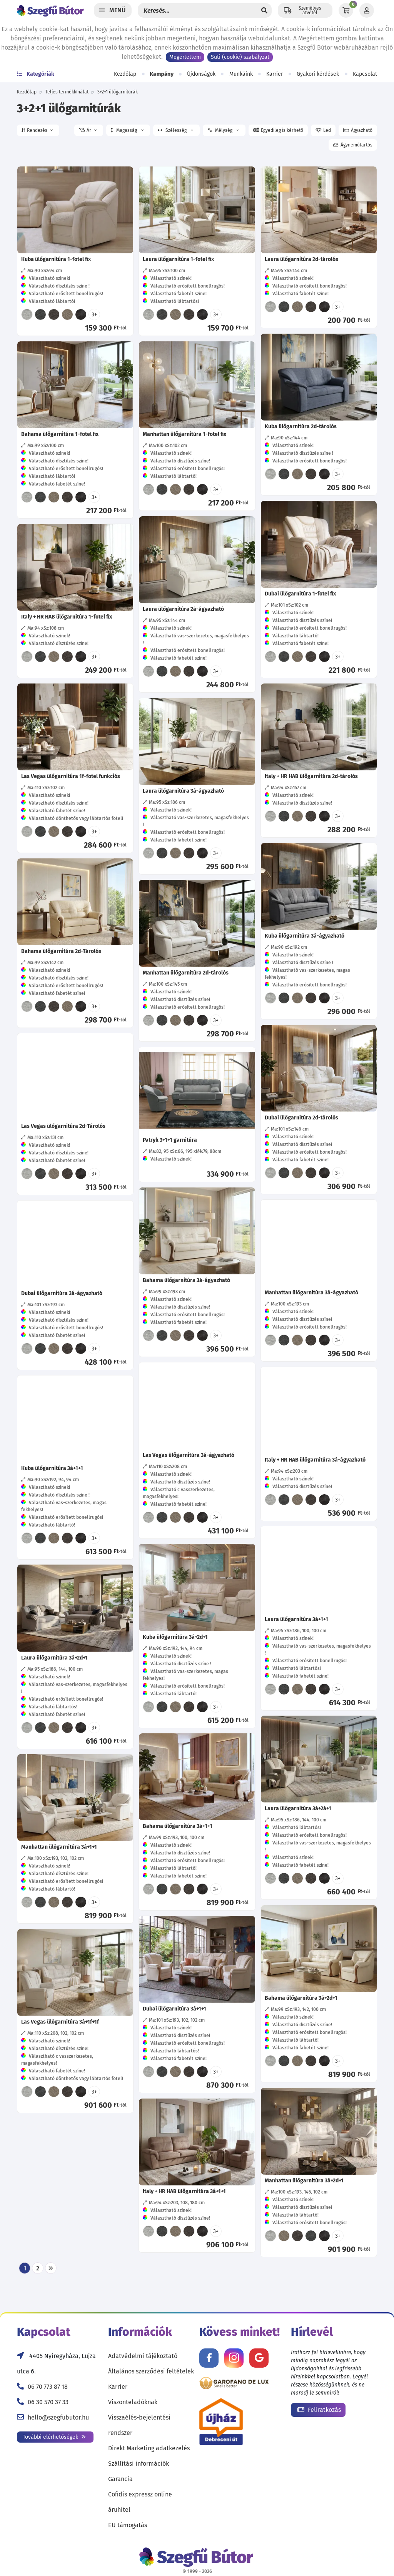  What do you see at coordinates (127, 2525) in the screenshot?
I see `EU támogatás` at bounding box center [127, 2525].